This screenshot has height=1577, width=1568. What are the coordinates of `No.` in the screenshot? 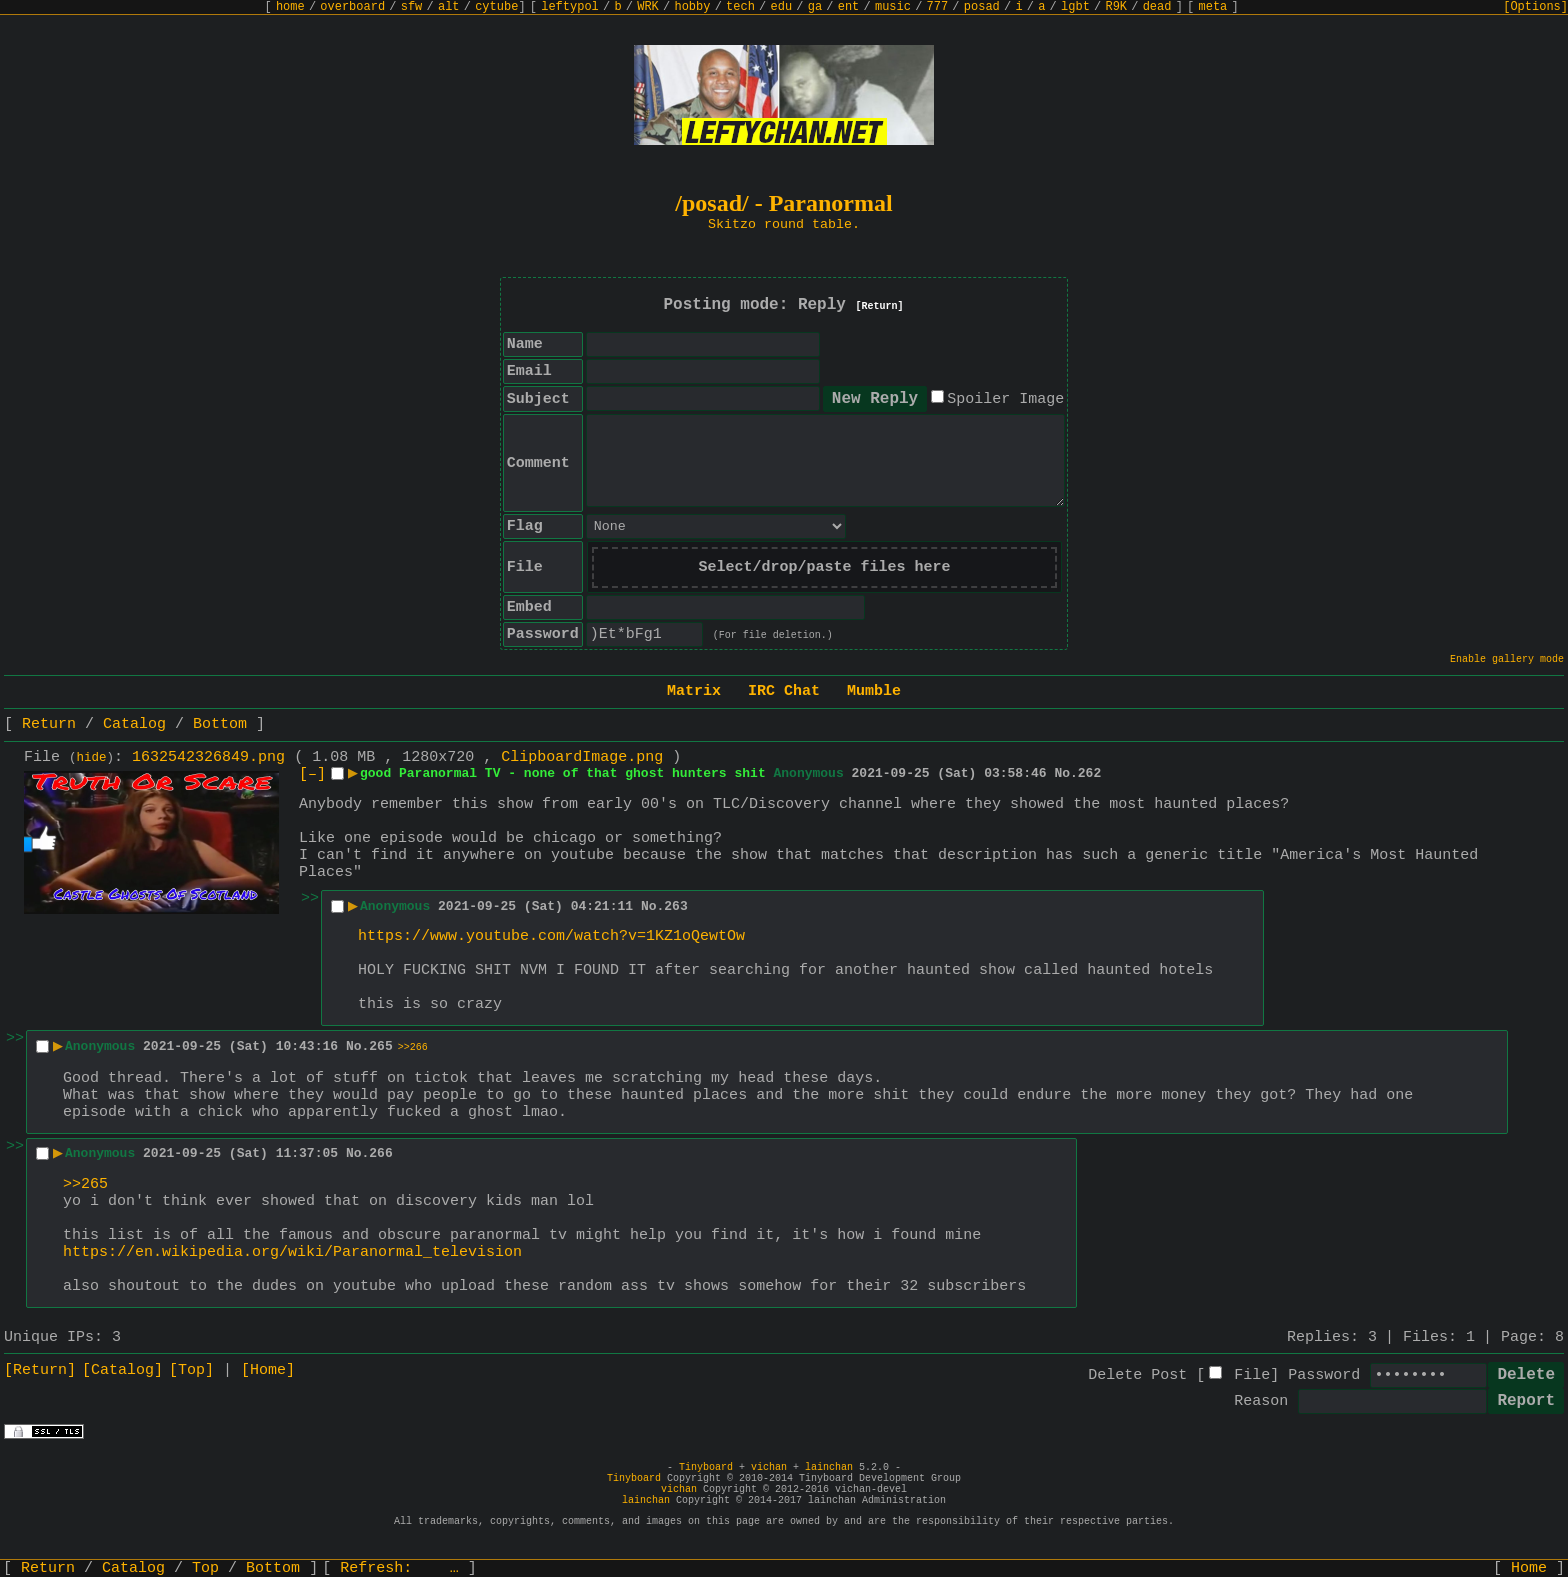 It's located at (1065, 773).